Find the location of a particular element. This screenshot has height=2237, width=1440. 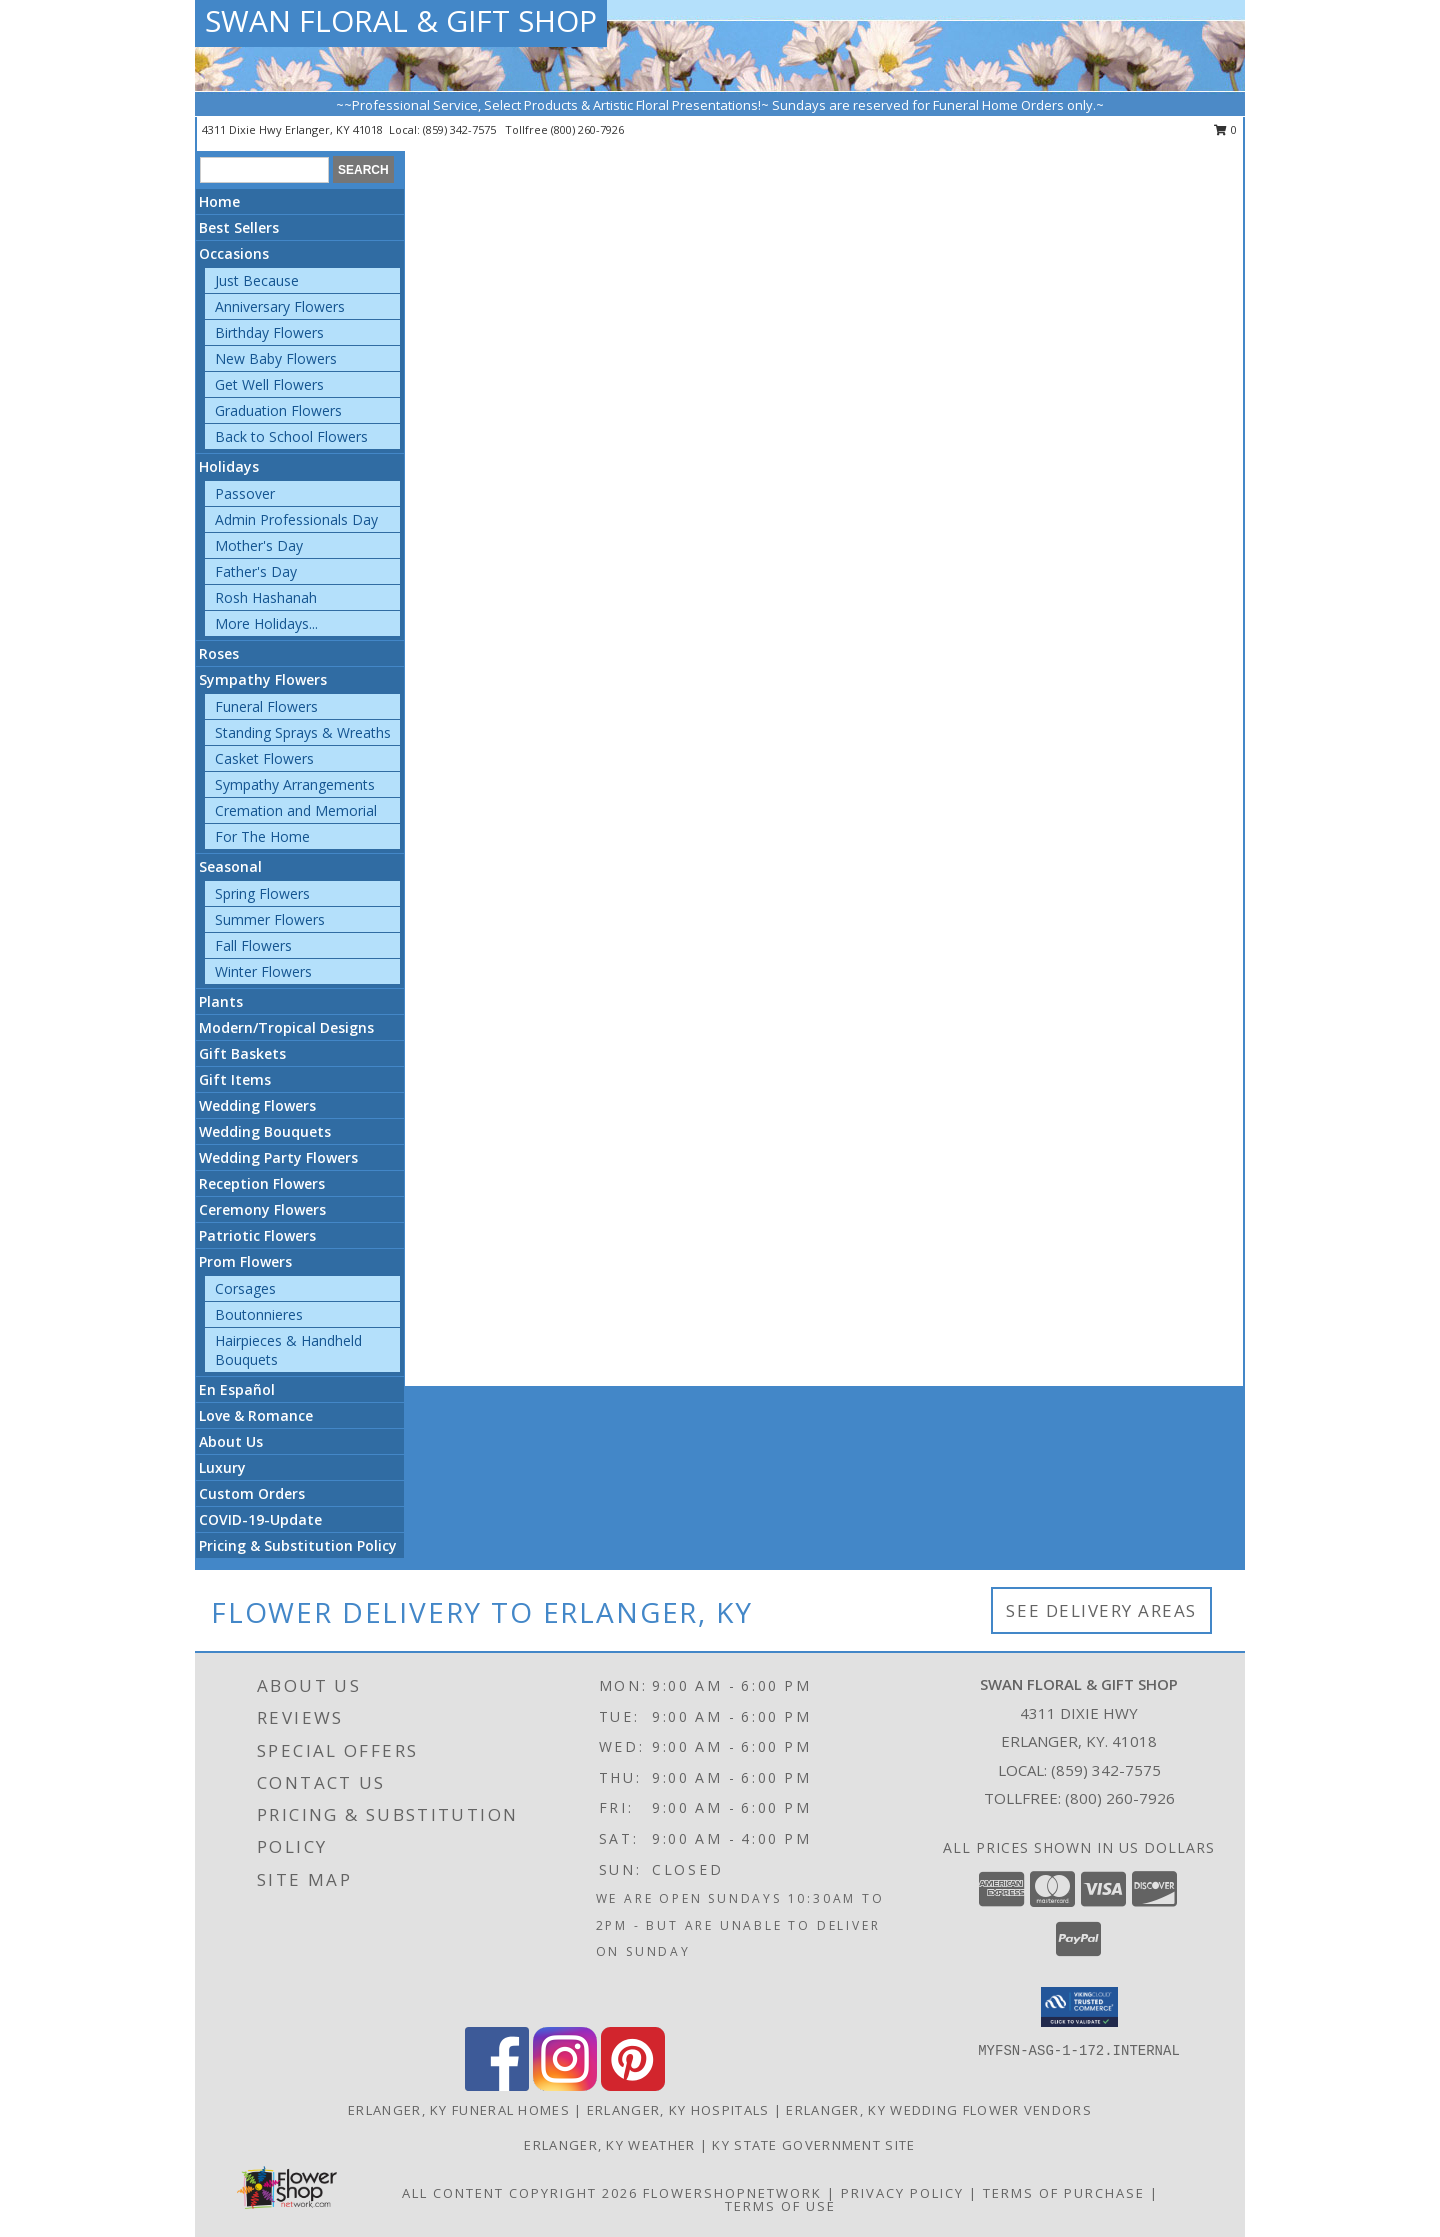

Terms of Purchase [Open Terms of Purchase in new window] is located at coordinates (1064, 2193).